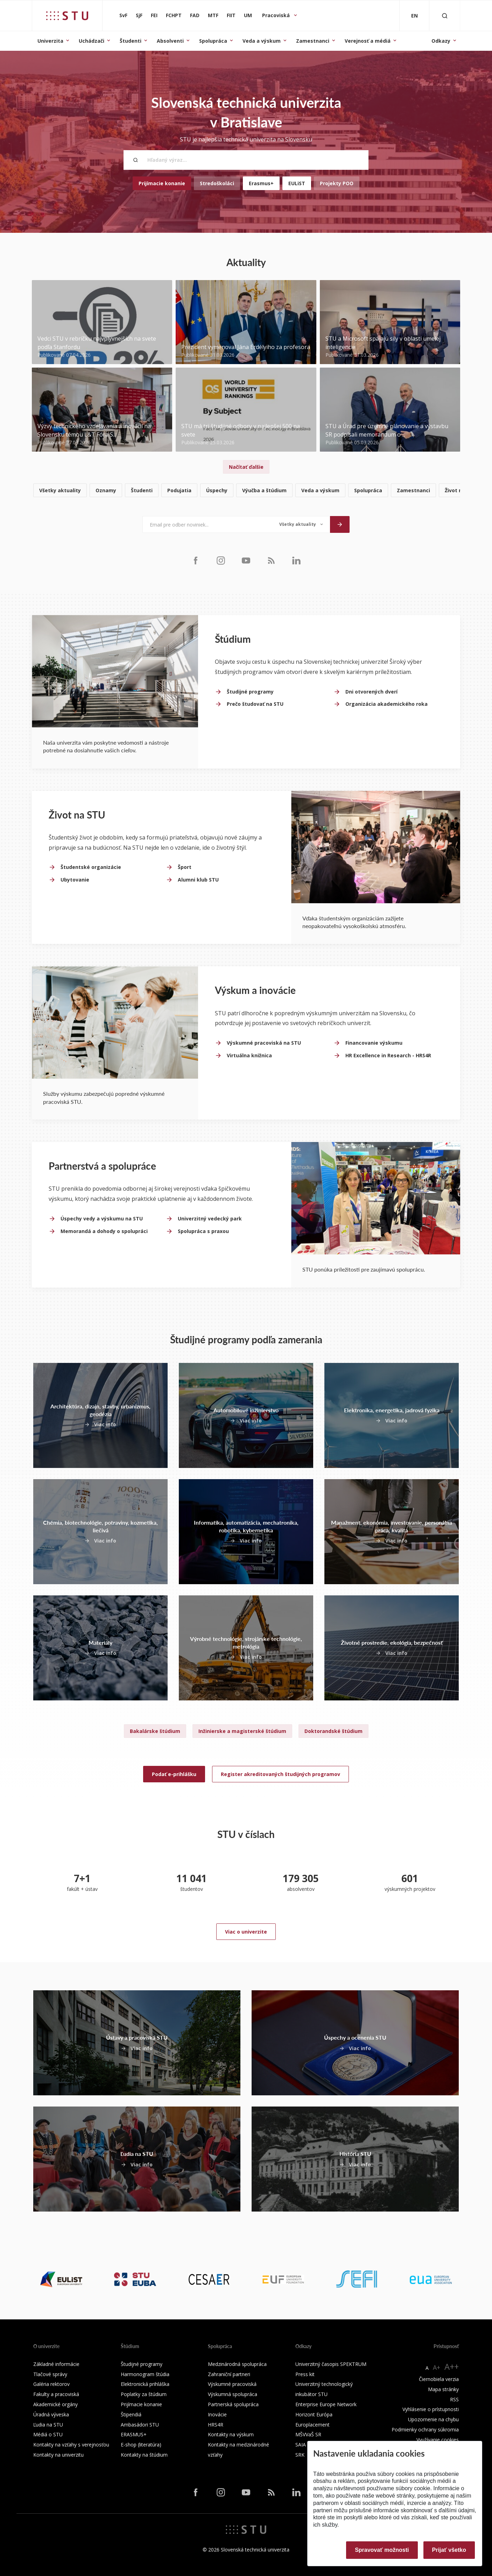 The height and width of the screenshot is (2576, 492). What do you see at coordinates (313, 2414) in the screenshot?
I see `Horizont Európa` at bounding box center [313, 2414].